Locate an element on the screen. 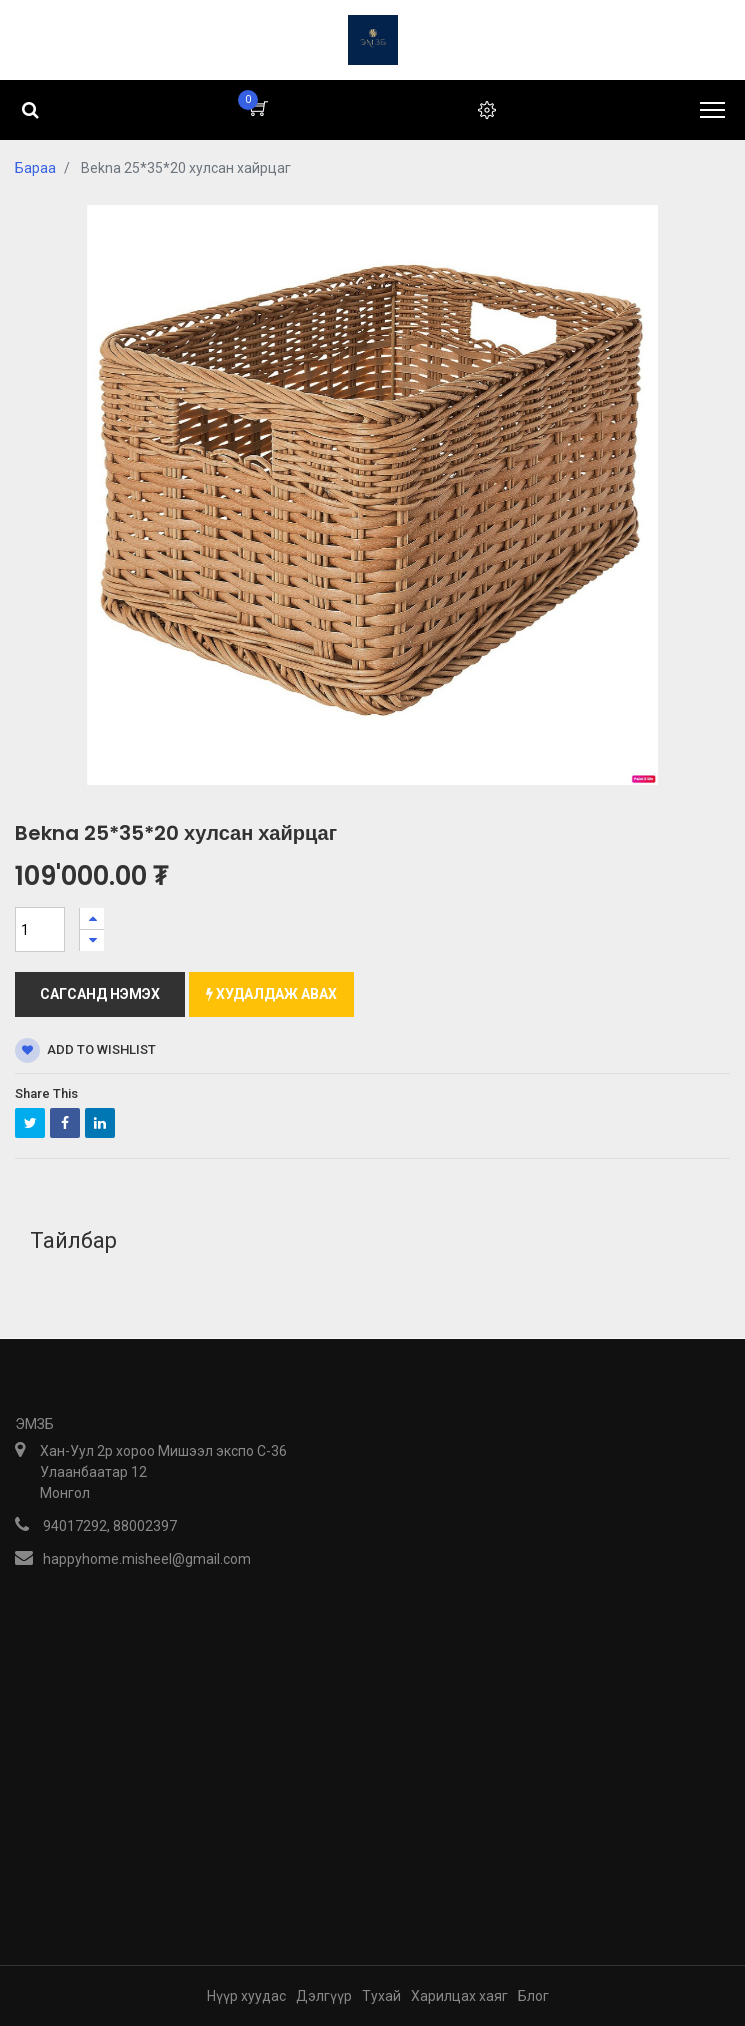 Image resolution: width=745 pixels, height=2026 pixels. Тайлбар [tab] is located at coordinates (73, 1240).